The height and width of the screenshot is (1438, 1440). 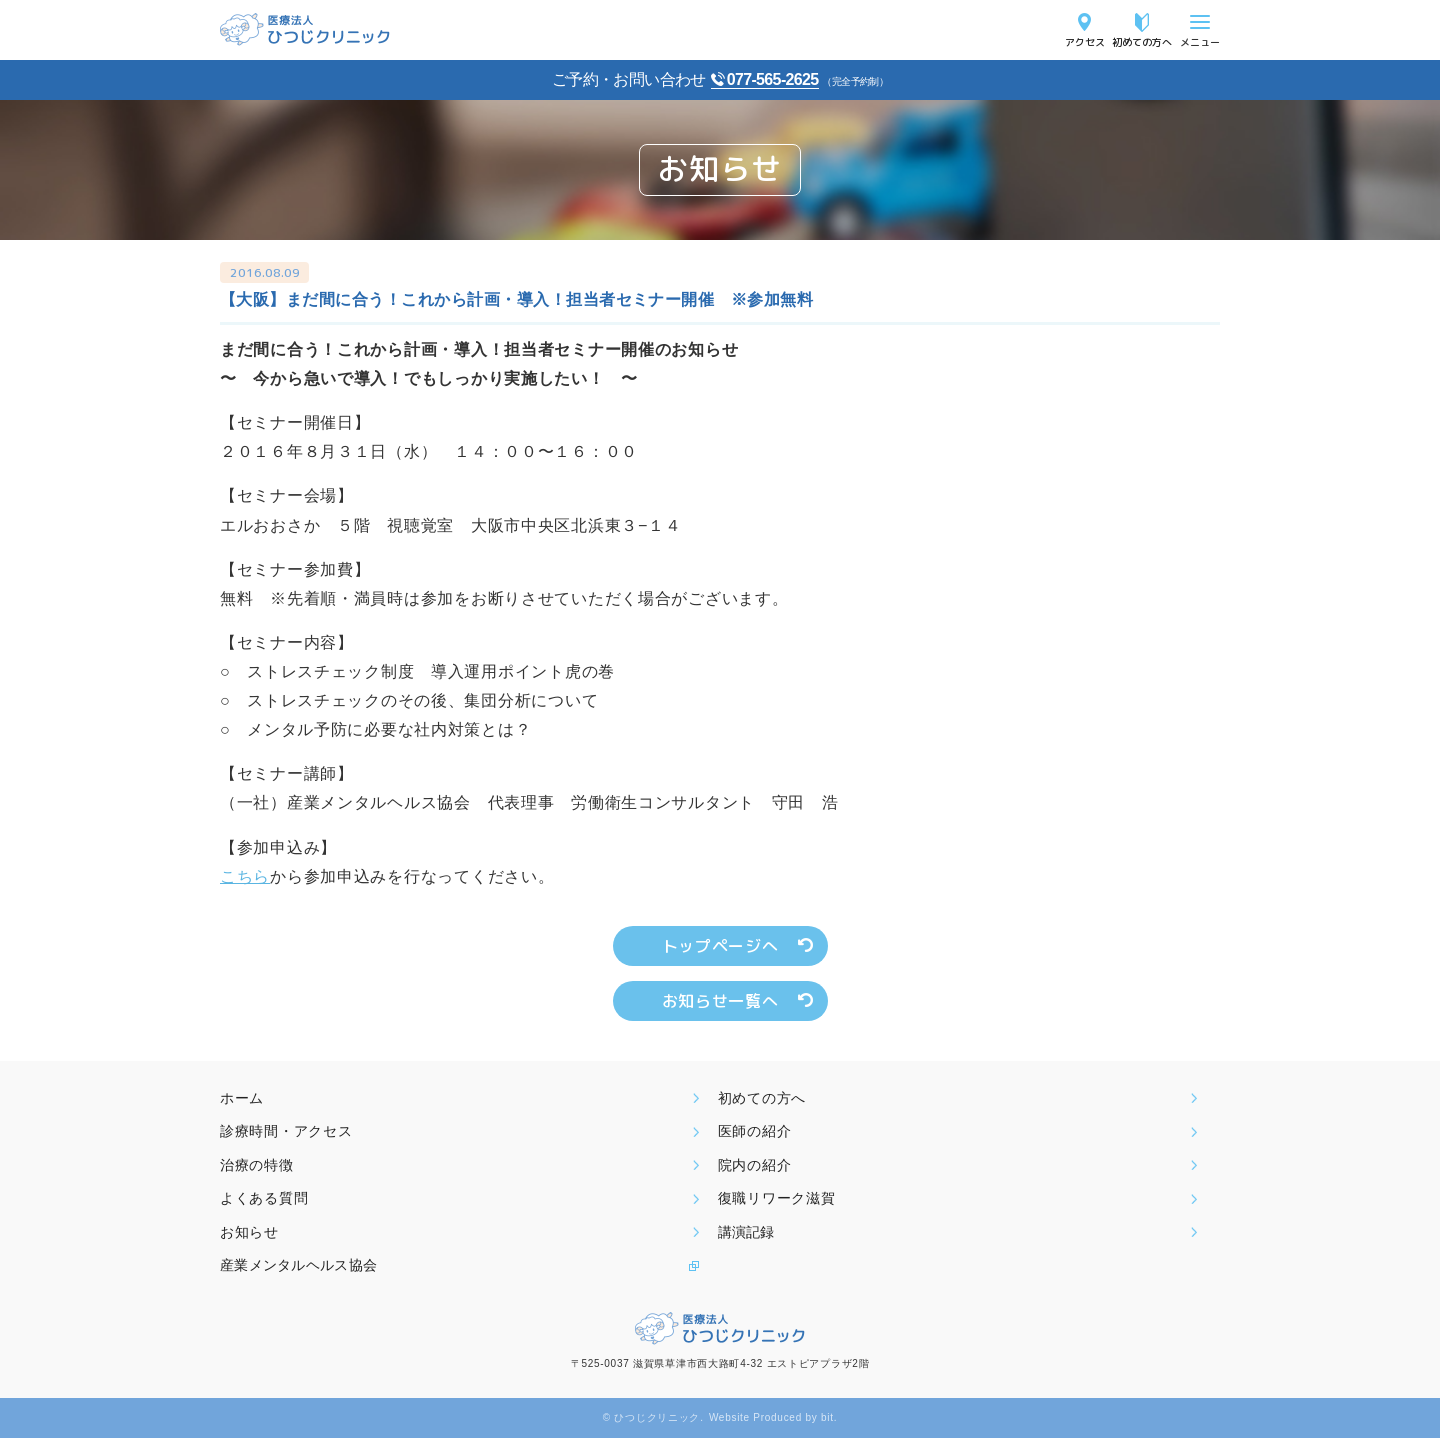 What do you see at coordinates (720, 946) in the screenshot?
I see `トップページへ` at bounding box center [720, 946].